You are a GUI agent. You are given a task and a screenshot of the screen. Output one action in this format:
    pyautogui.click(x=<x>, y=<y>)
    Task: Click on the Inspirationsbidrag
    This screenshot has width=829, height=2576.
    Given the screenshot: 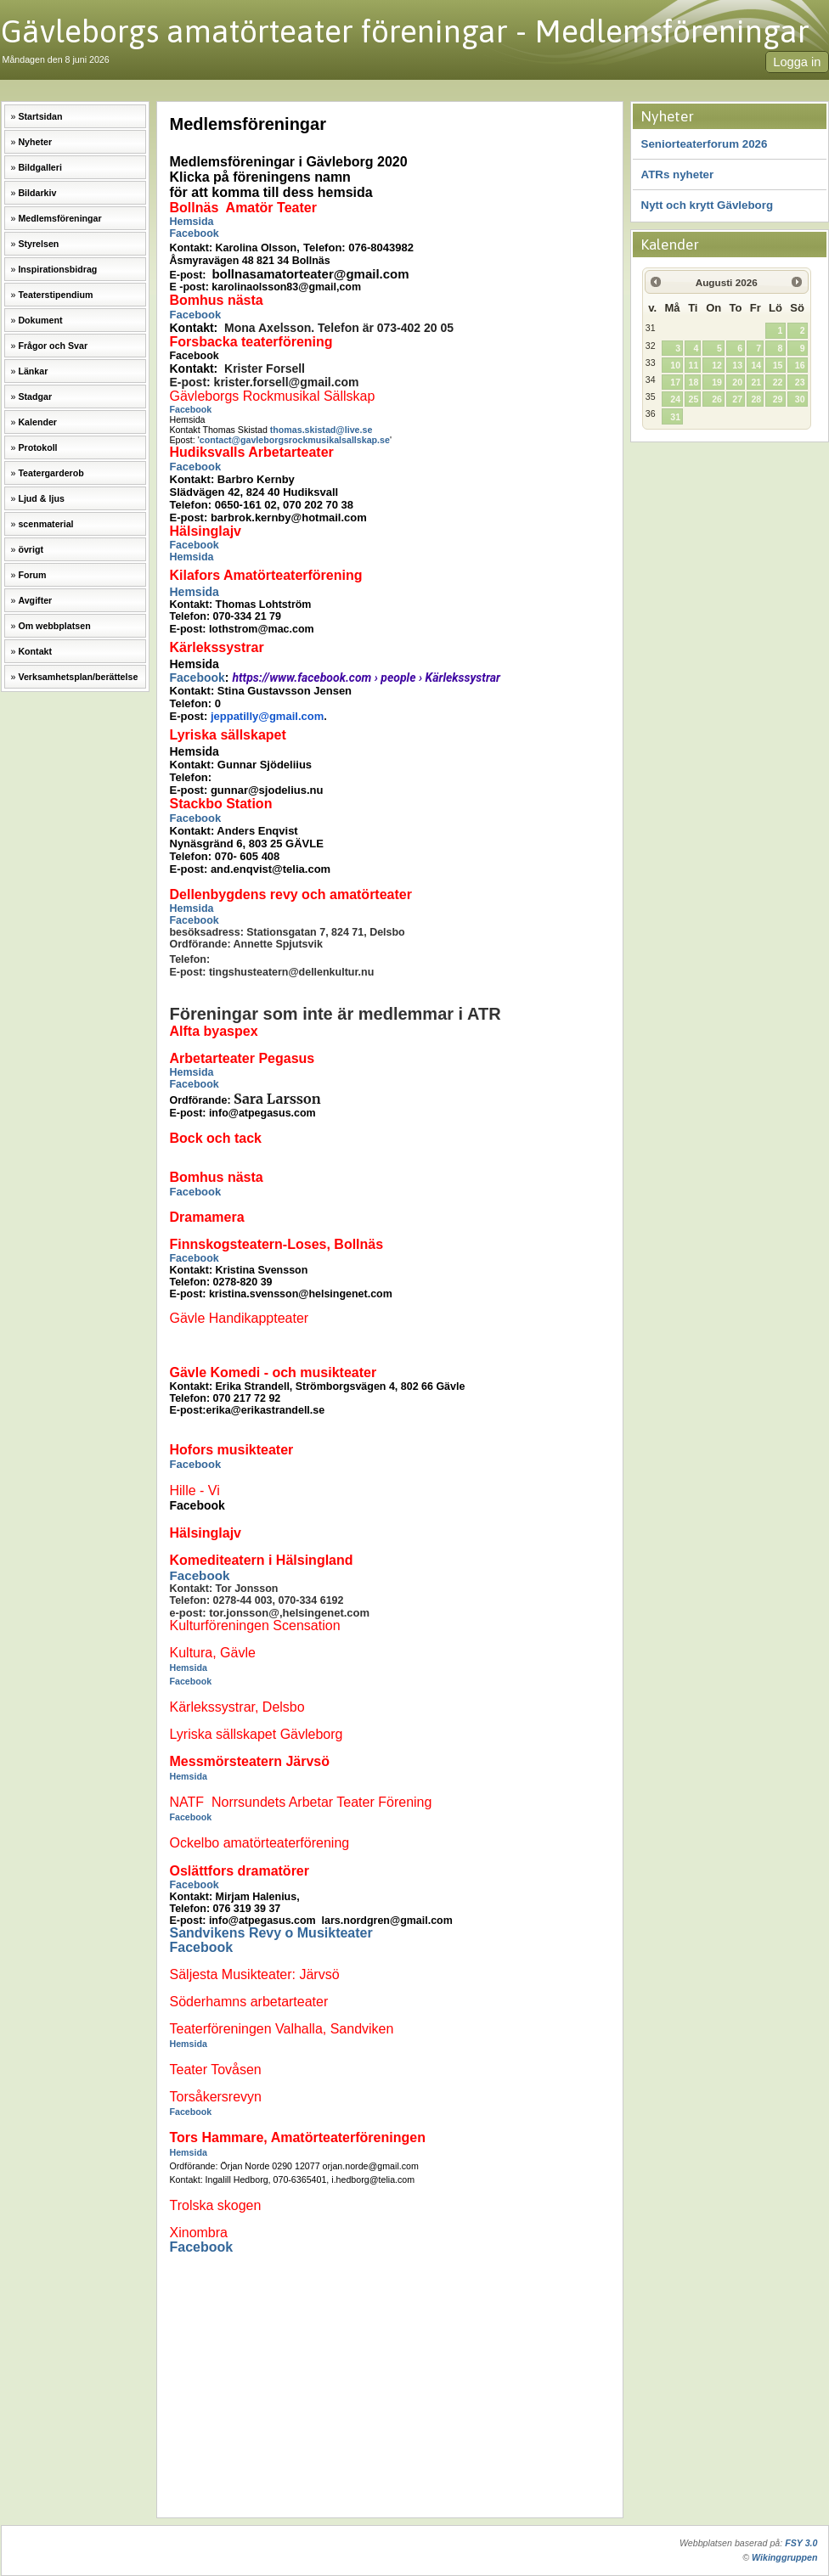 What is the action you would take?
    pyautogui.click(x=57, y=269)
    